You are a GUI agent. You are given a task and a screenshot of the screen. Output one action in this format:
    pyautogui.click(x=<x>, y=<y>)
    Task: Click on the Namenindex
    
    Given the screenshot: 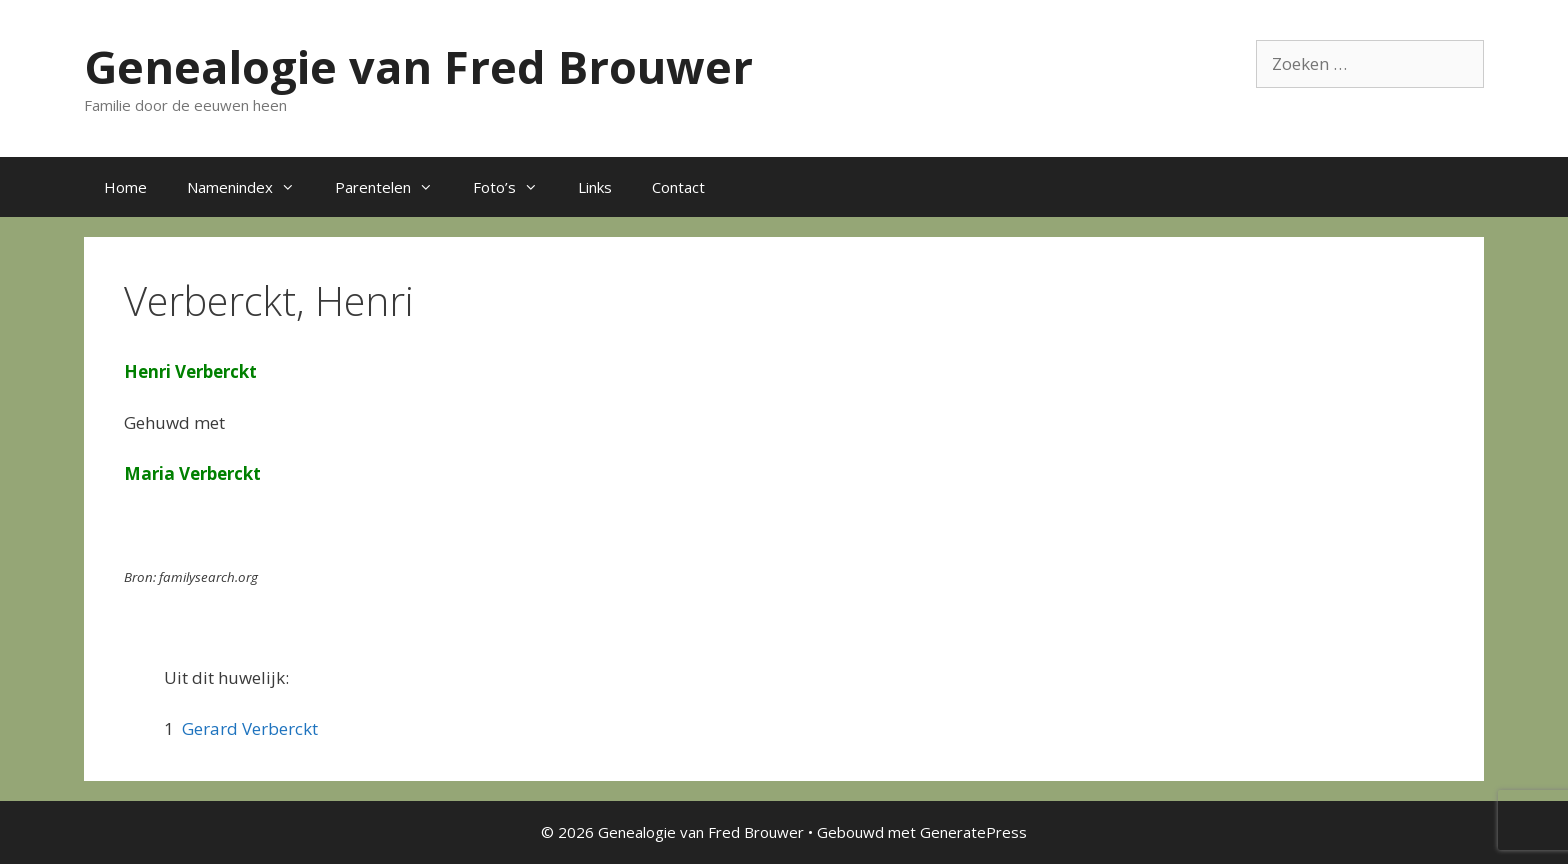 What is the action you would take?
    pyautogui.click(x=251, y=187)
    